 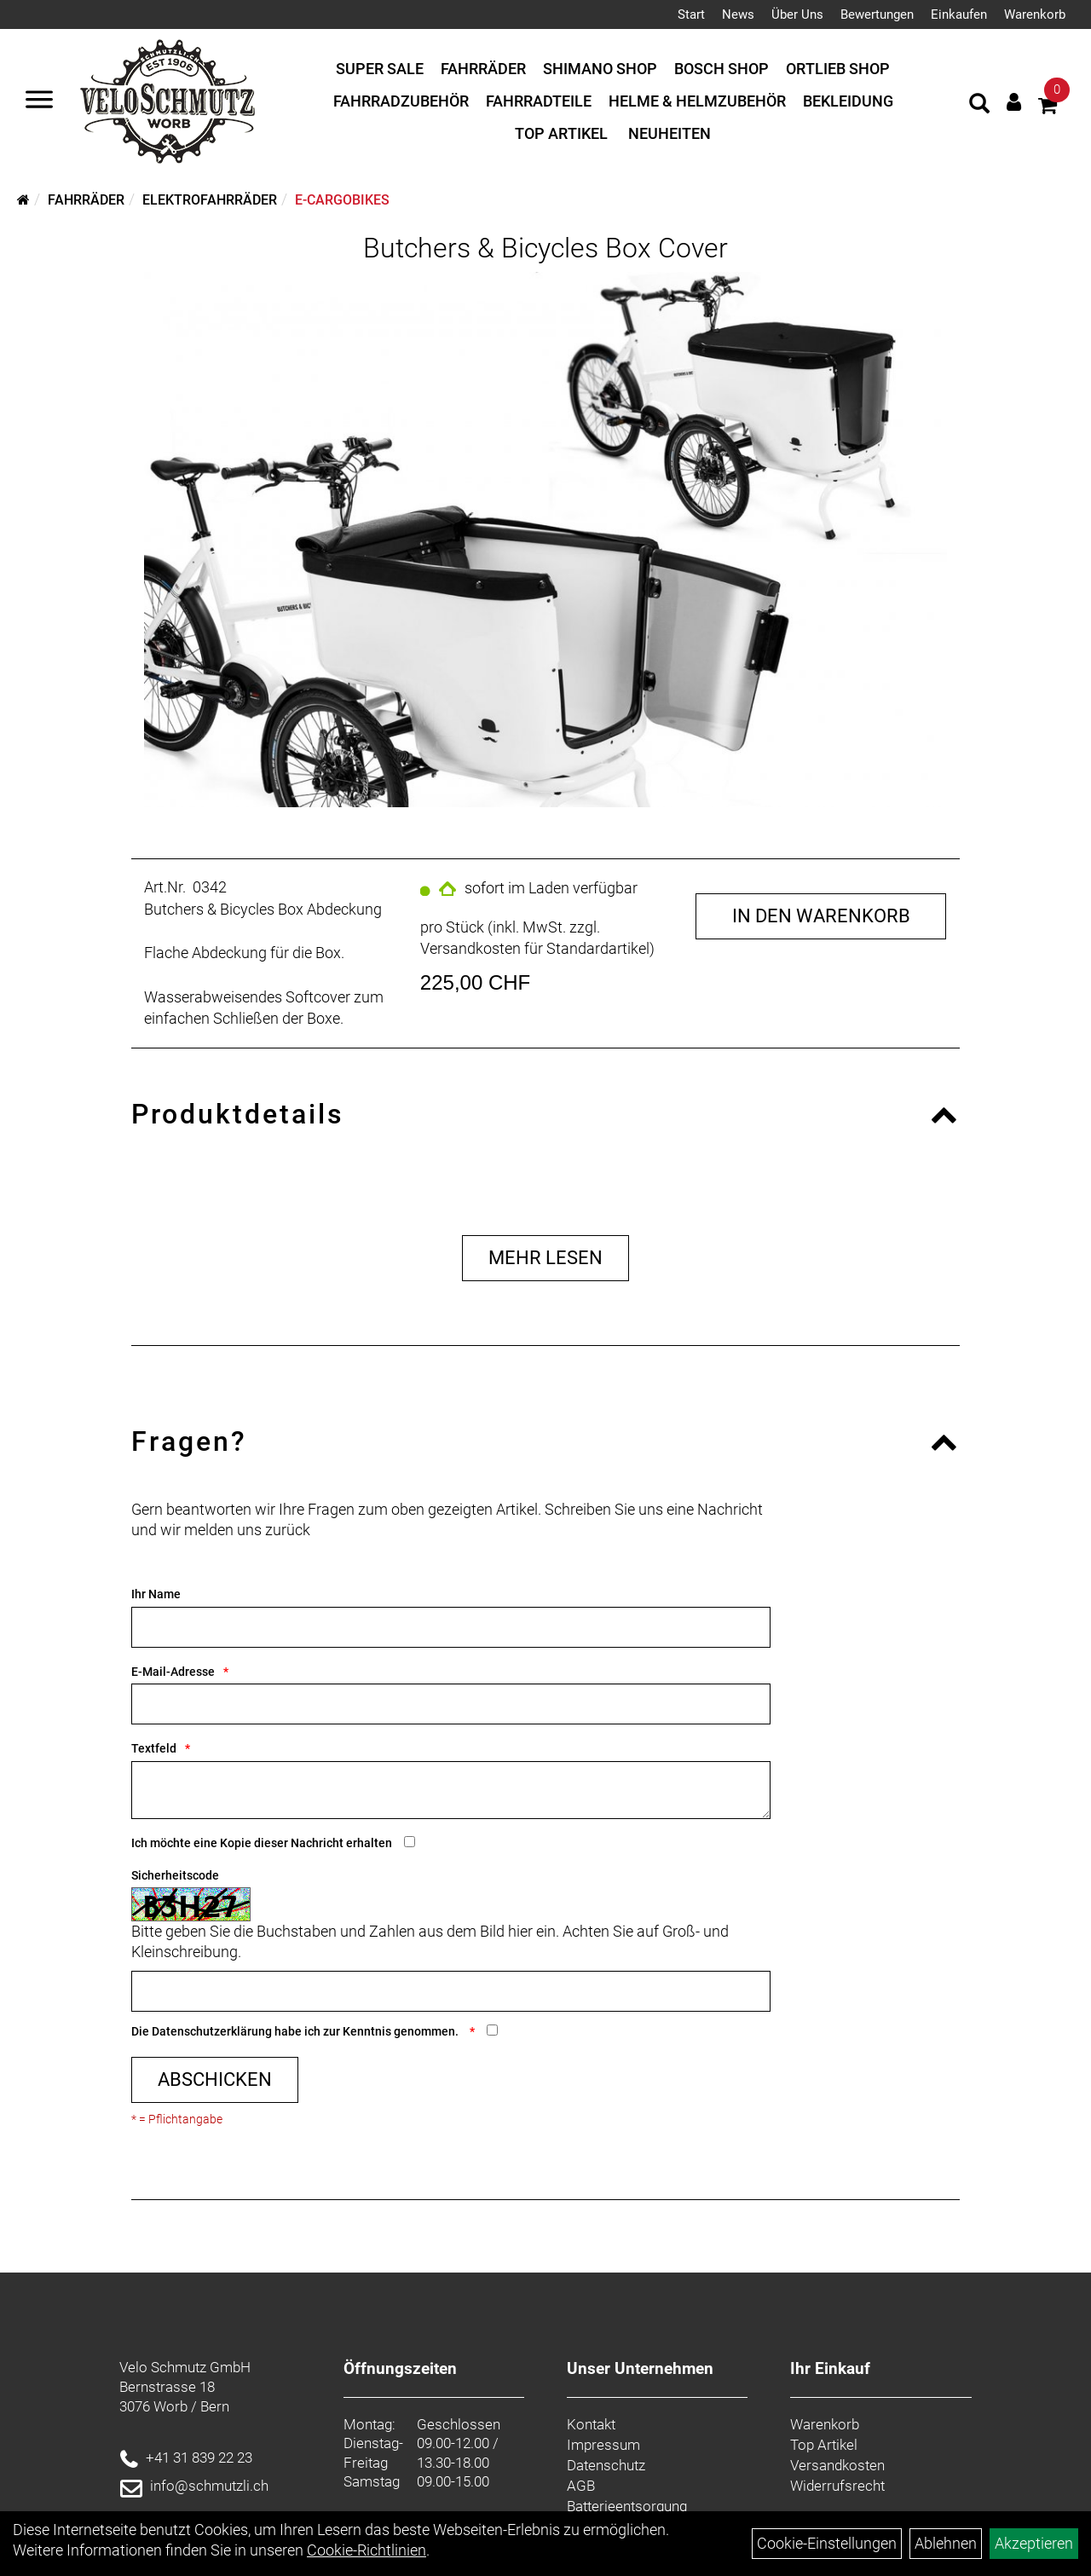 I want to click on Fahrradzubehör, so click(x=401, y=101).